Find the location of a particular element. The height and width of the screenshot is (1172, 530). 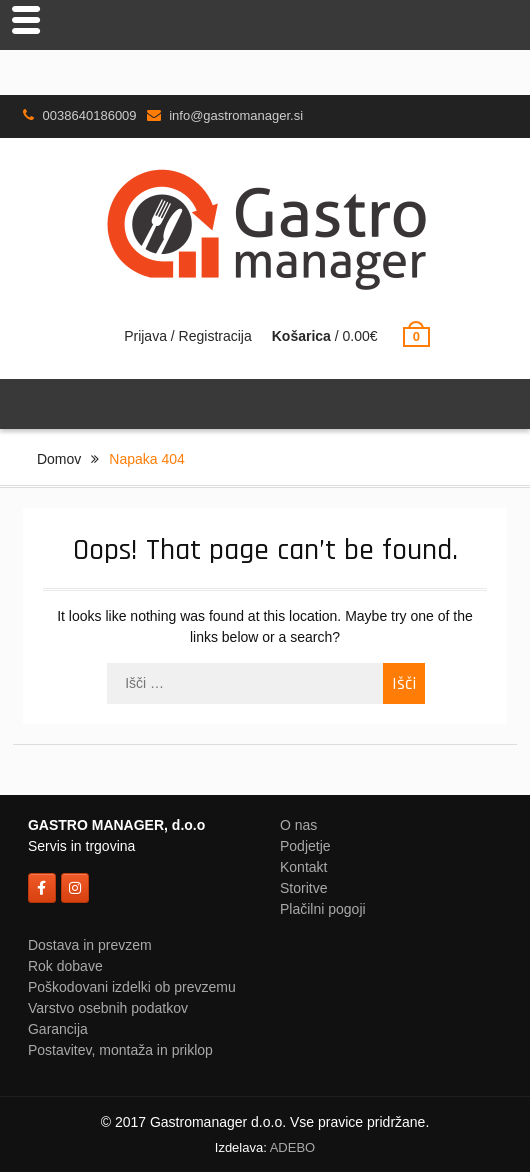

Varstvo osebnih podatkov is located at coordinates (108, 1008).